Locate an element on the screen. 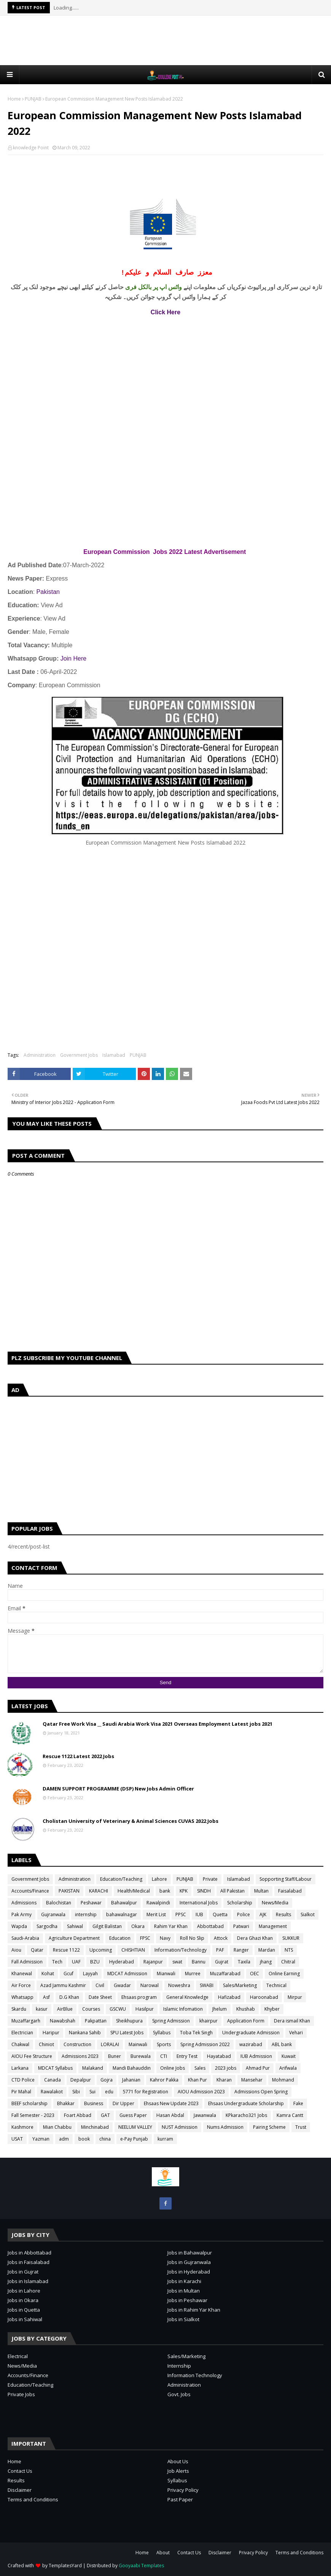 The width and height of the screenshot is (331, 2576). Toba Tek Singh is located at coordinates (196, 2032).